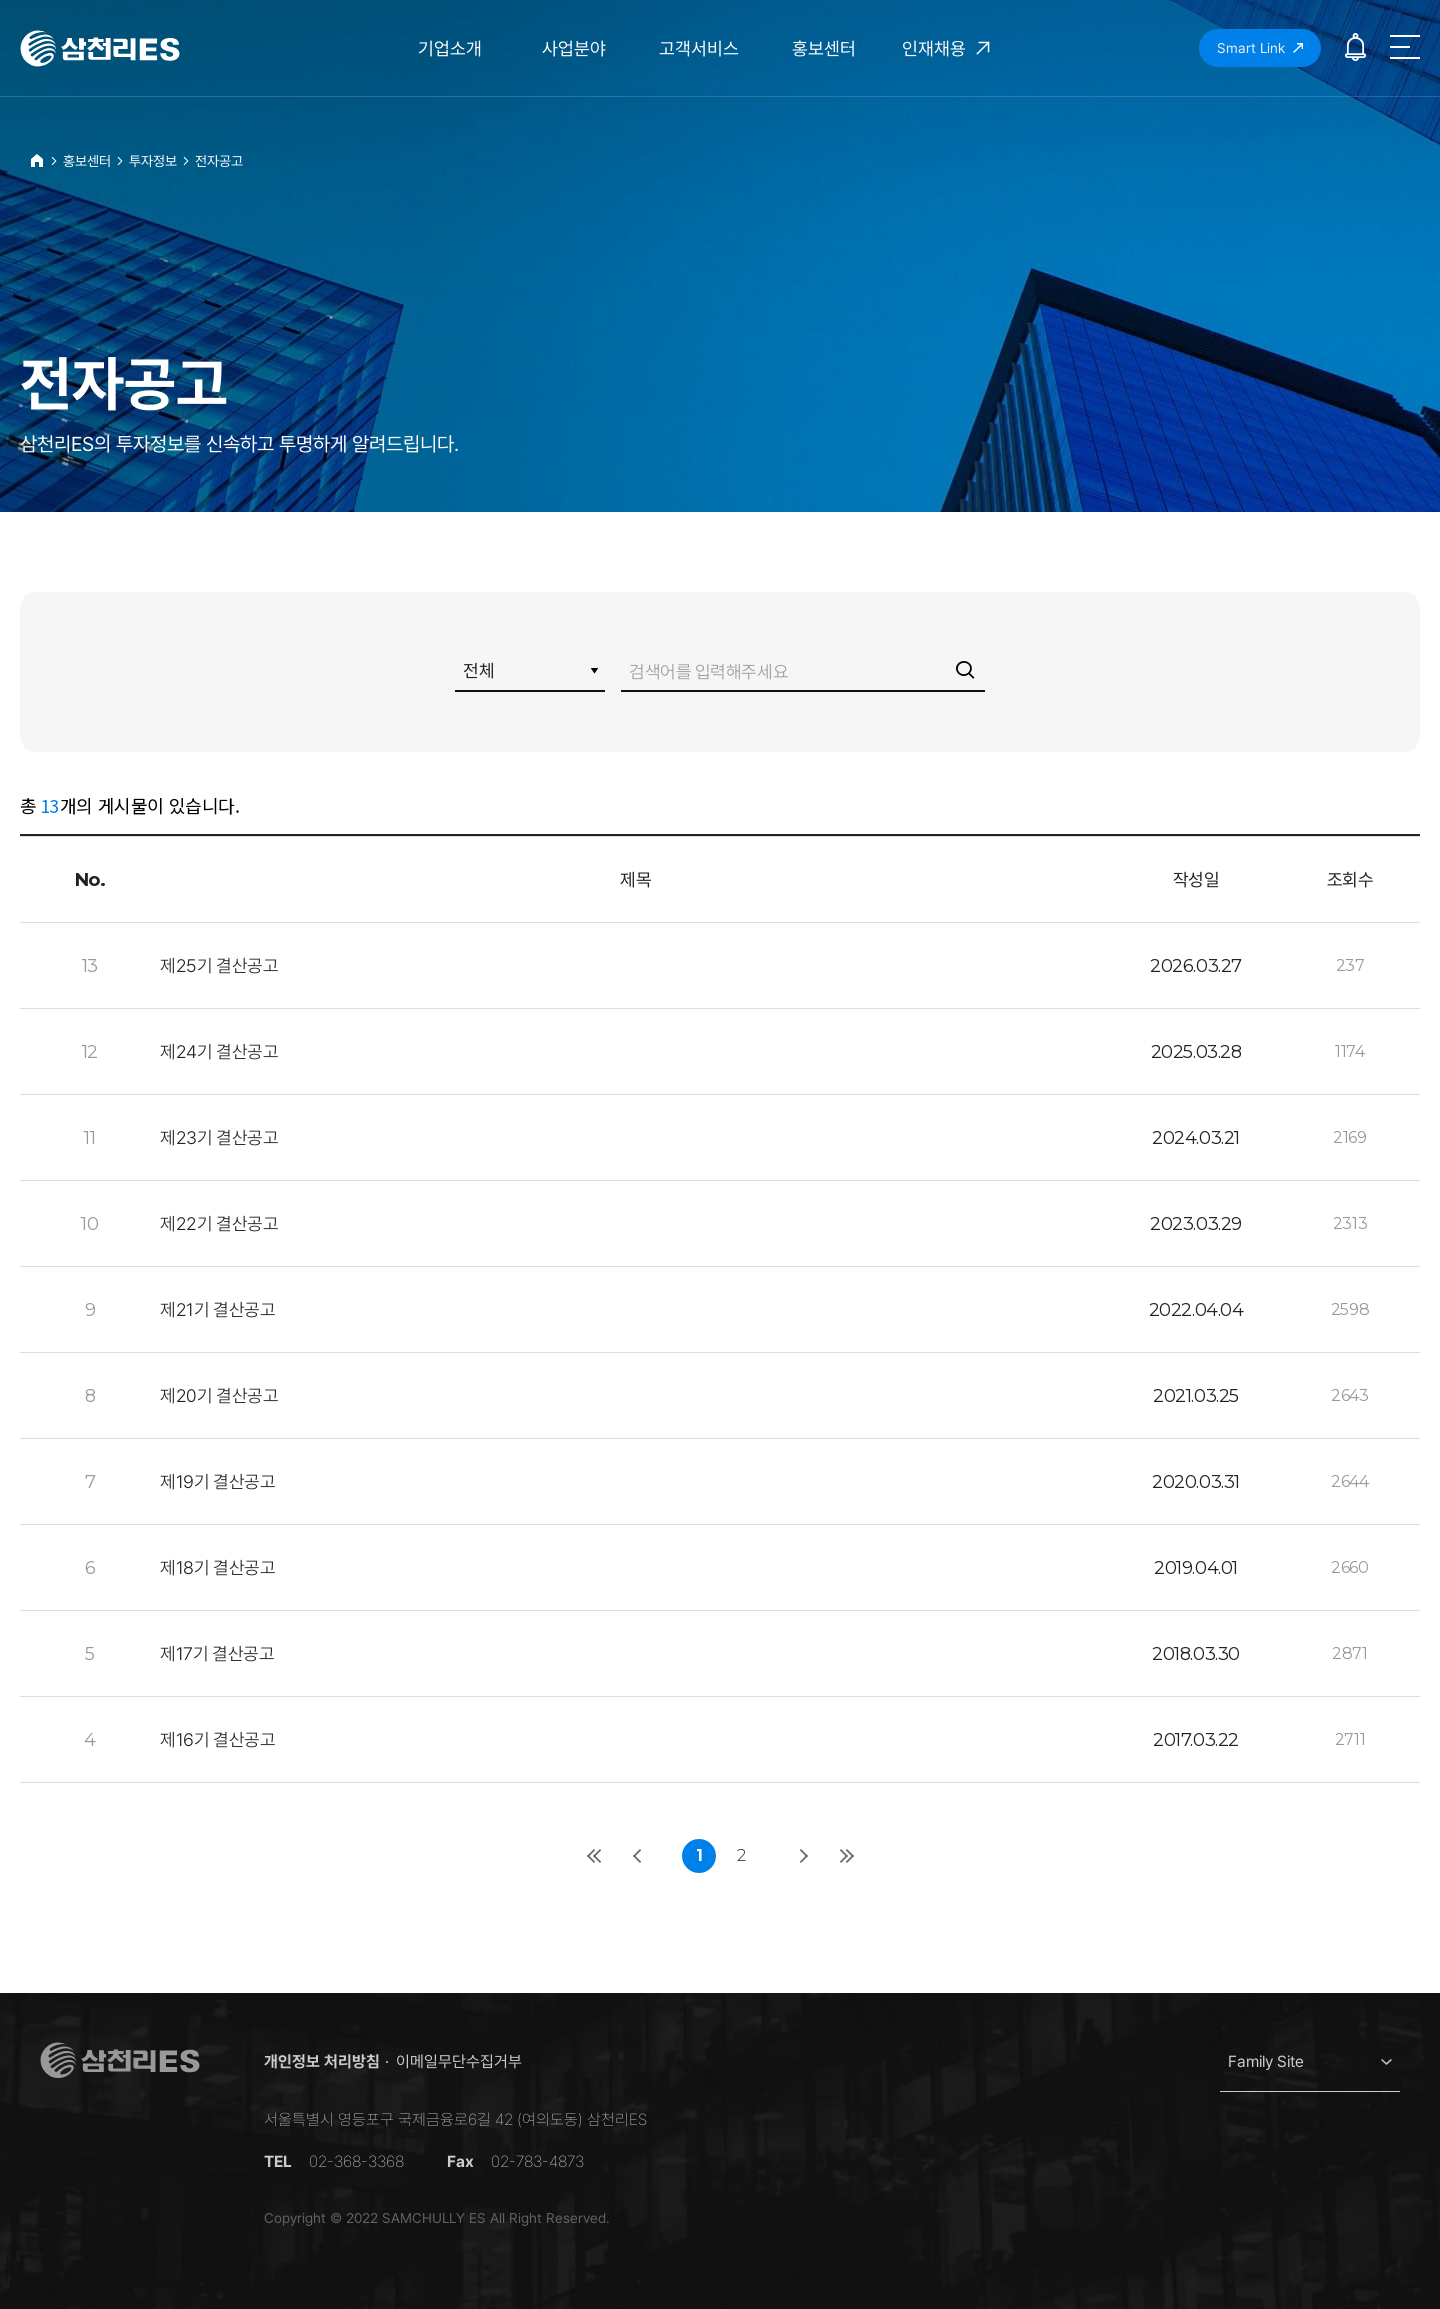 This screenshot has height=2309, width=1440. Describe the element at coordinates (824, 48) in the screenshot. I see `홍보센터` at that location.